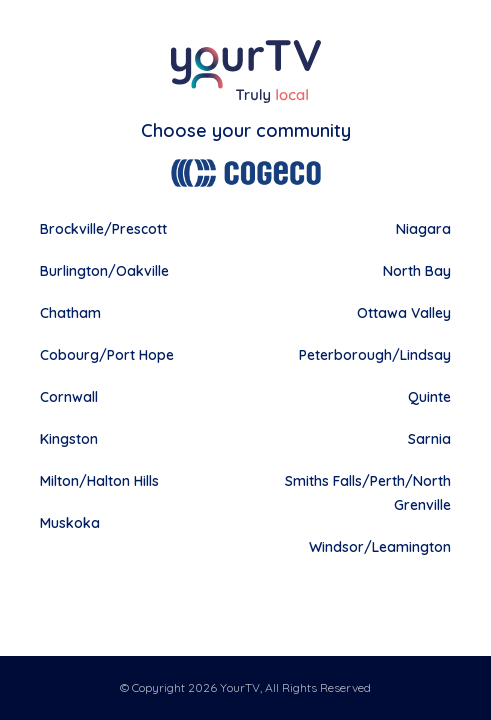 This screenshot has height=720, width=491. Describe the element at coordinates (429, 397) in the screenshot. I see `Quinte` at that location.